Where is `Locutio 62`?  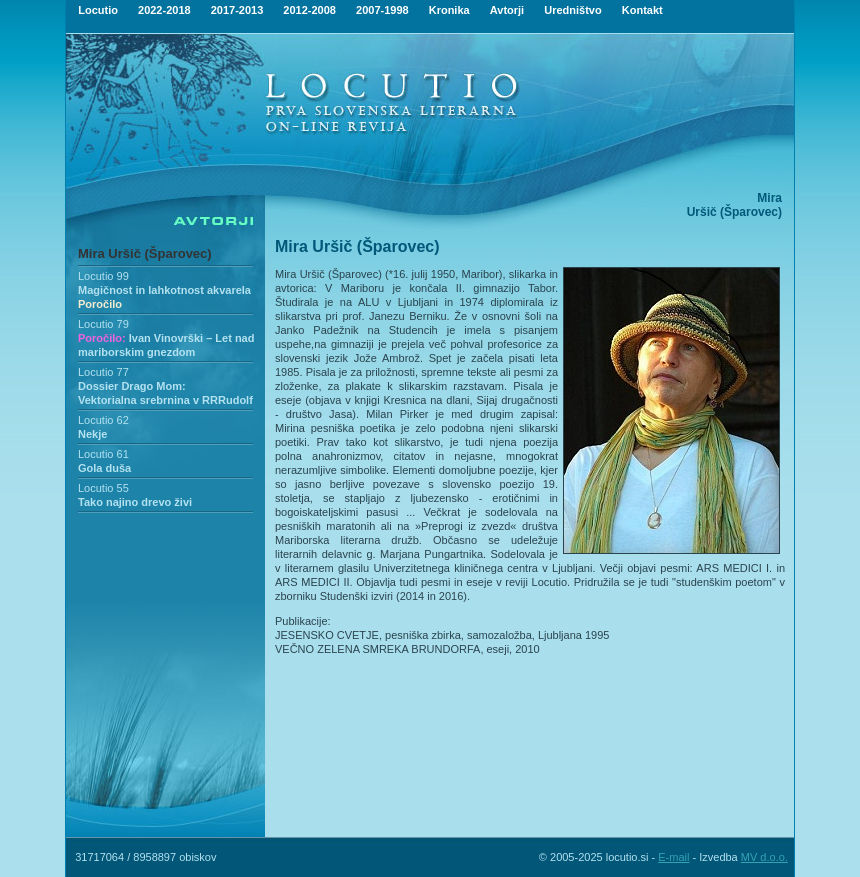
Locutio 62 is located at coordinates (103, 420).